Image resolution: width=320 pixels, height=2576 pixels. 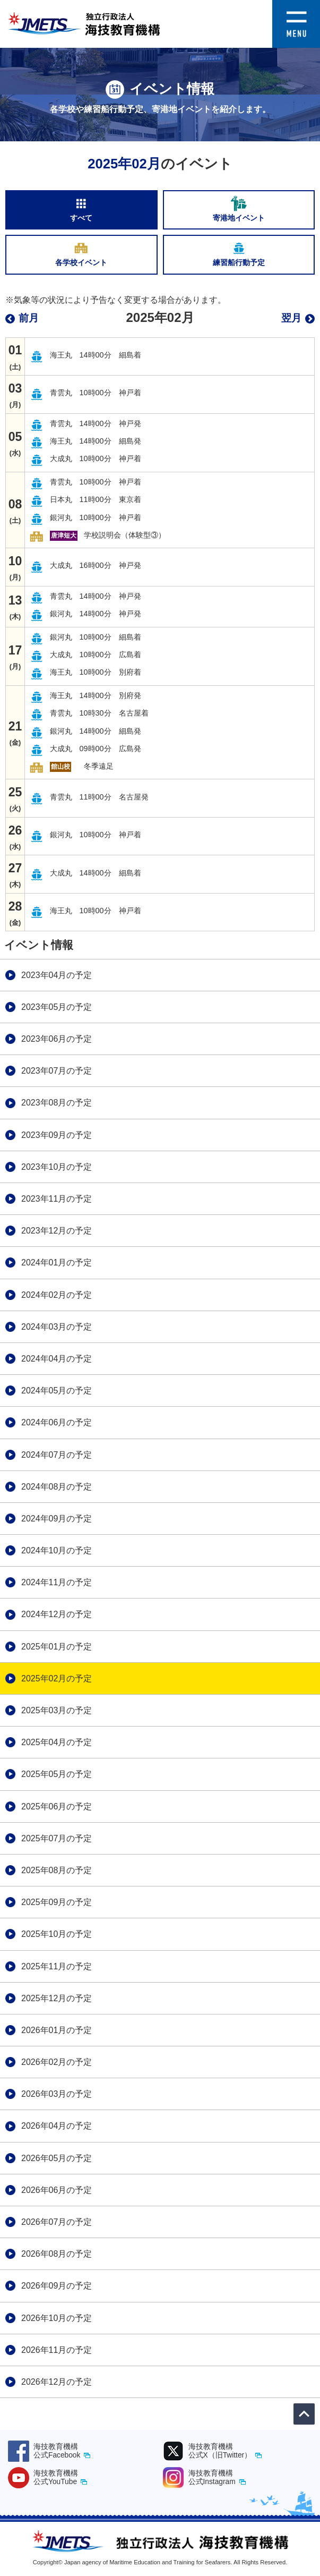 I want to click on 2023年08月の予定, so click(x=56, y=1102).